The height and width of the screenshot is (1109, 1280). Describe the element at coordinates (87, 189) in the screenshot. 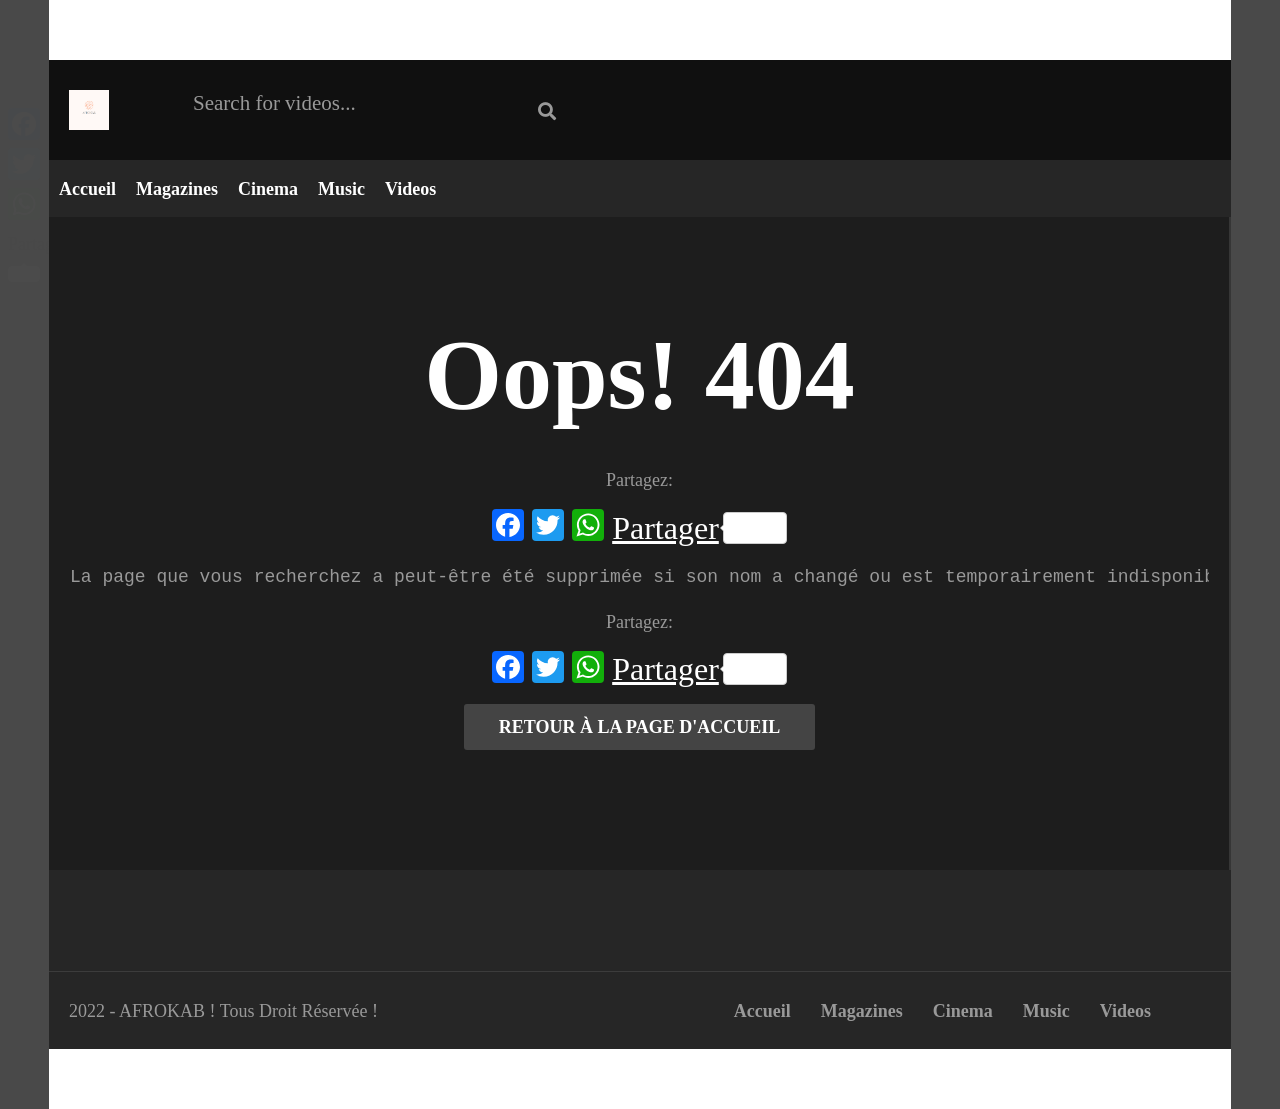

I see `Accueil` at that location.